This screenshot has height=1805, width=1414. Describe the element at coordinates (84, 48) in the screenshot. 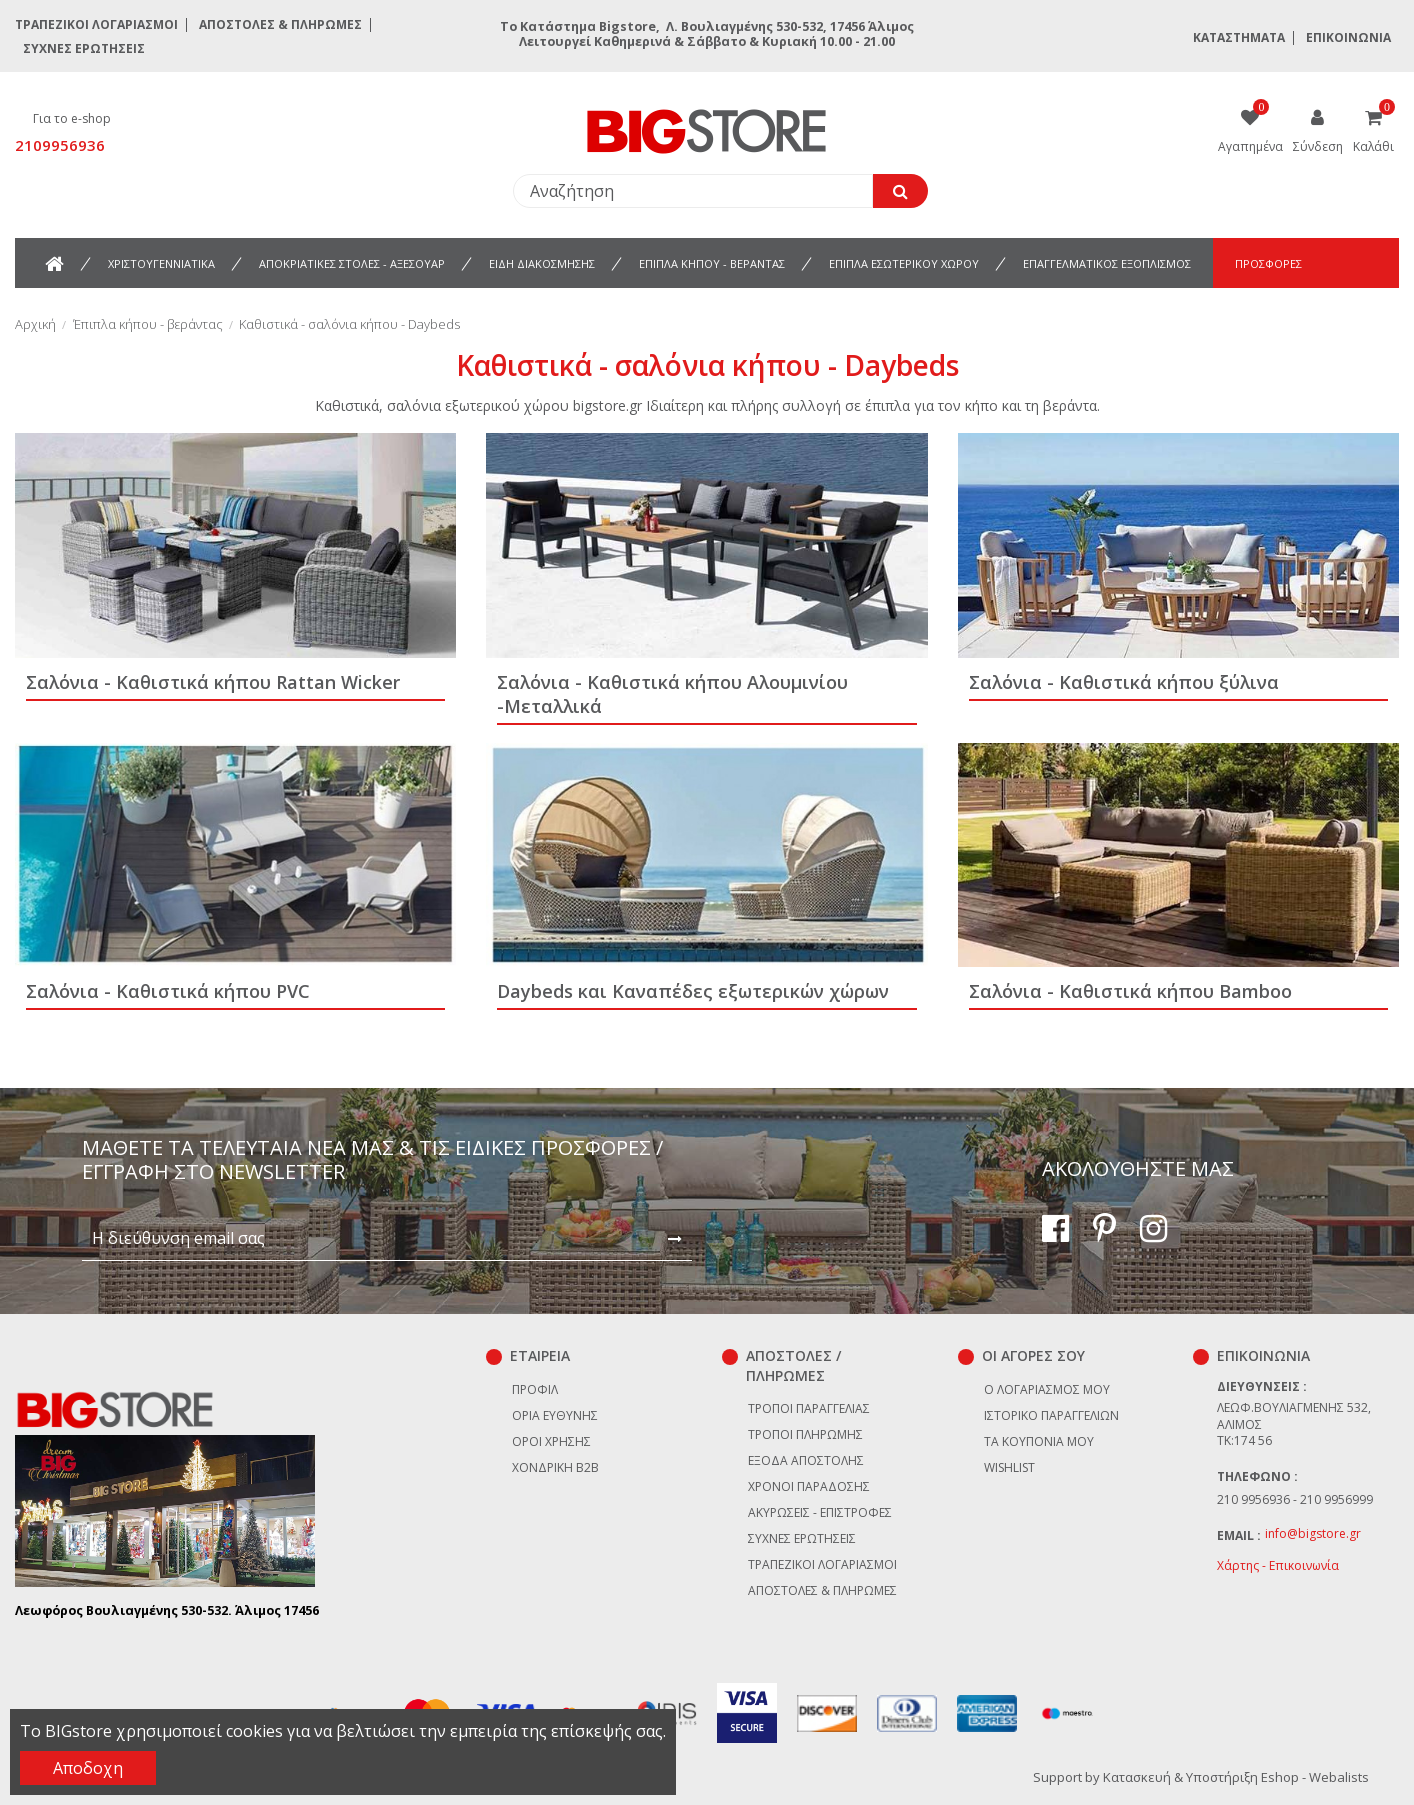

I see `Συχνές ερωτήσεις` at that location.